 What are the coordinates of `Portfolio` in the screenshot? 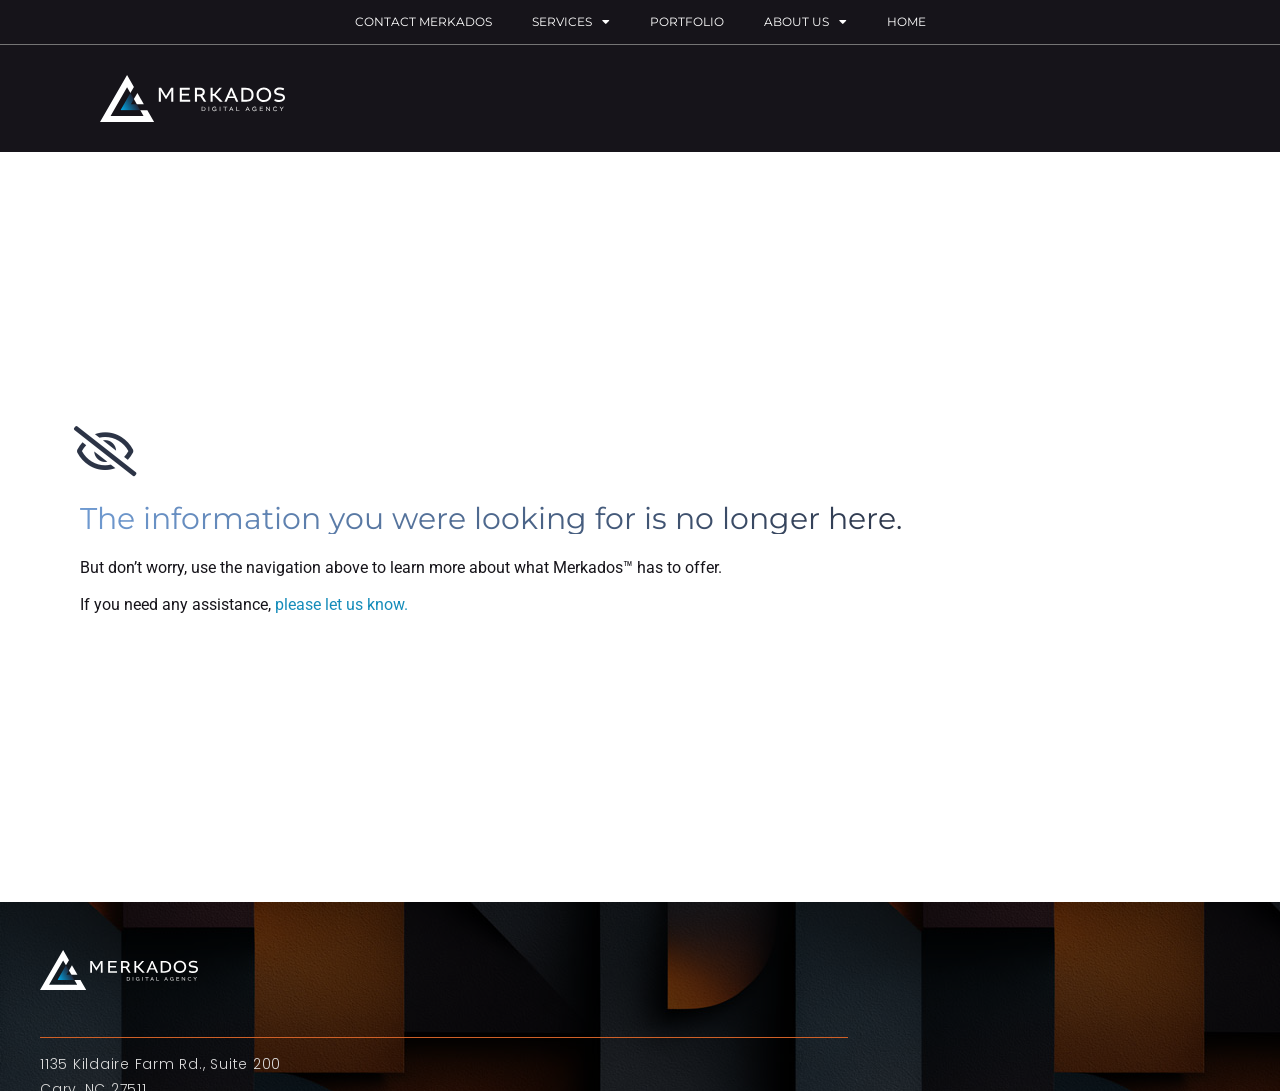 It's located at (687, 21).